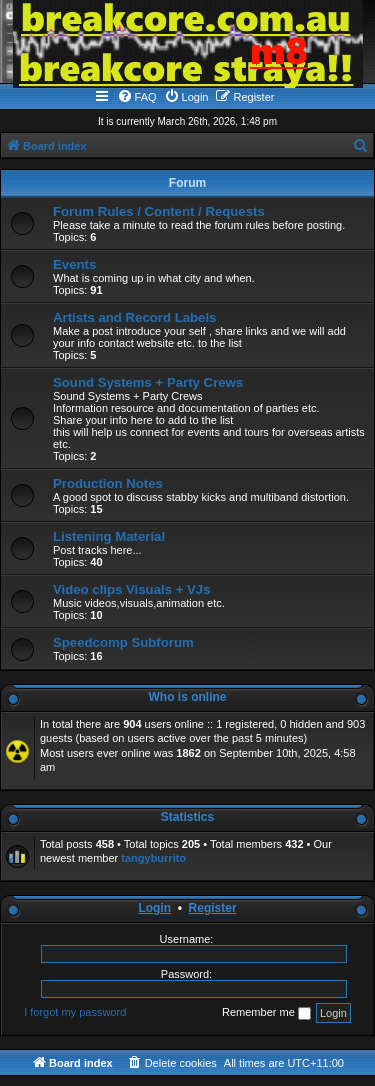  I want to click on Speedcomp Subforum, so click(123, 642).